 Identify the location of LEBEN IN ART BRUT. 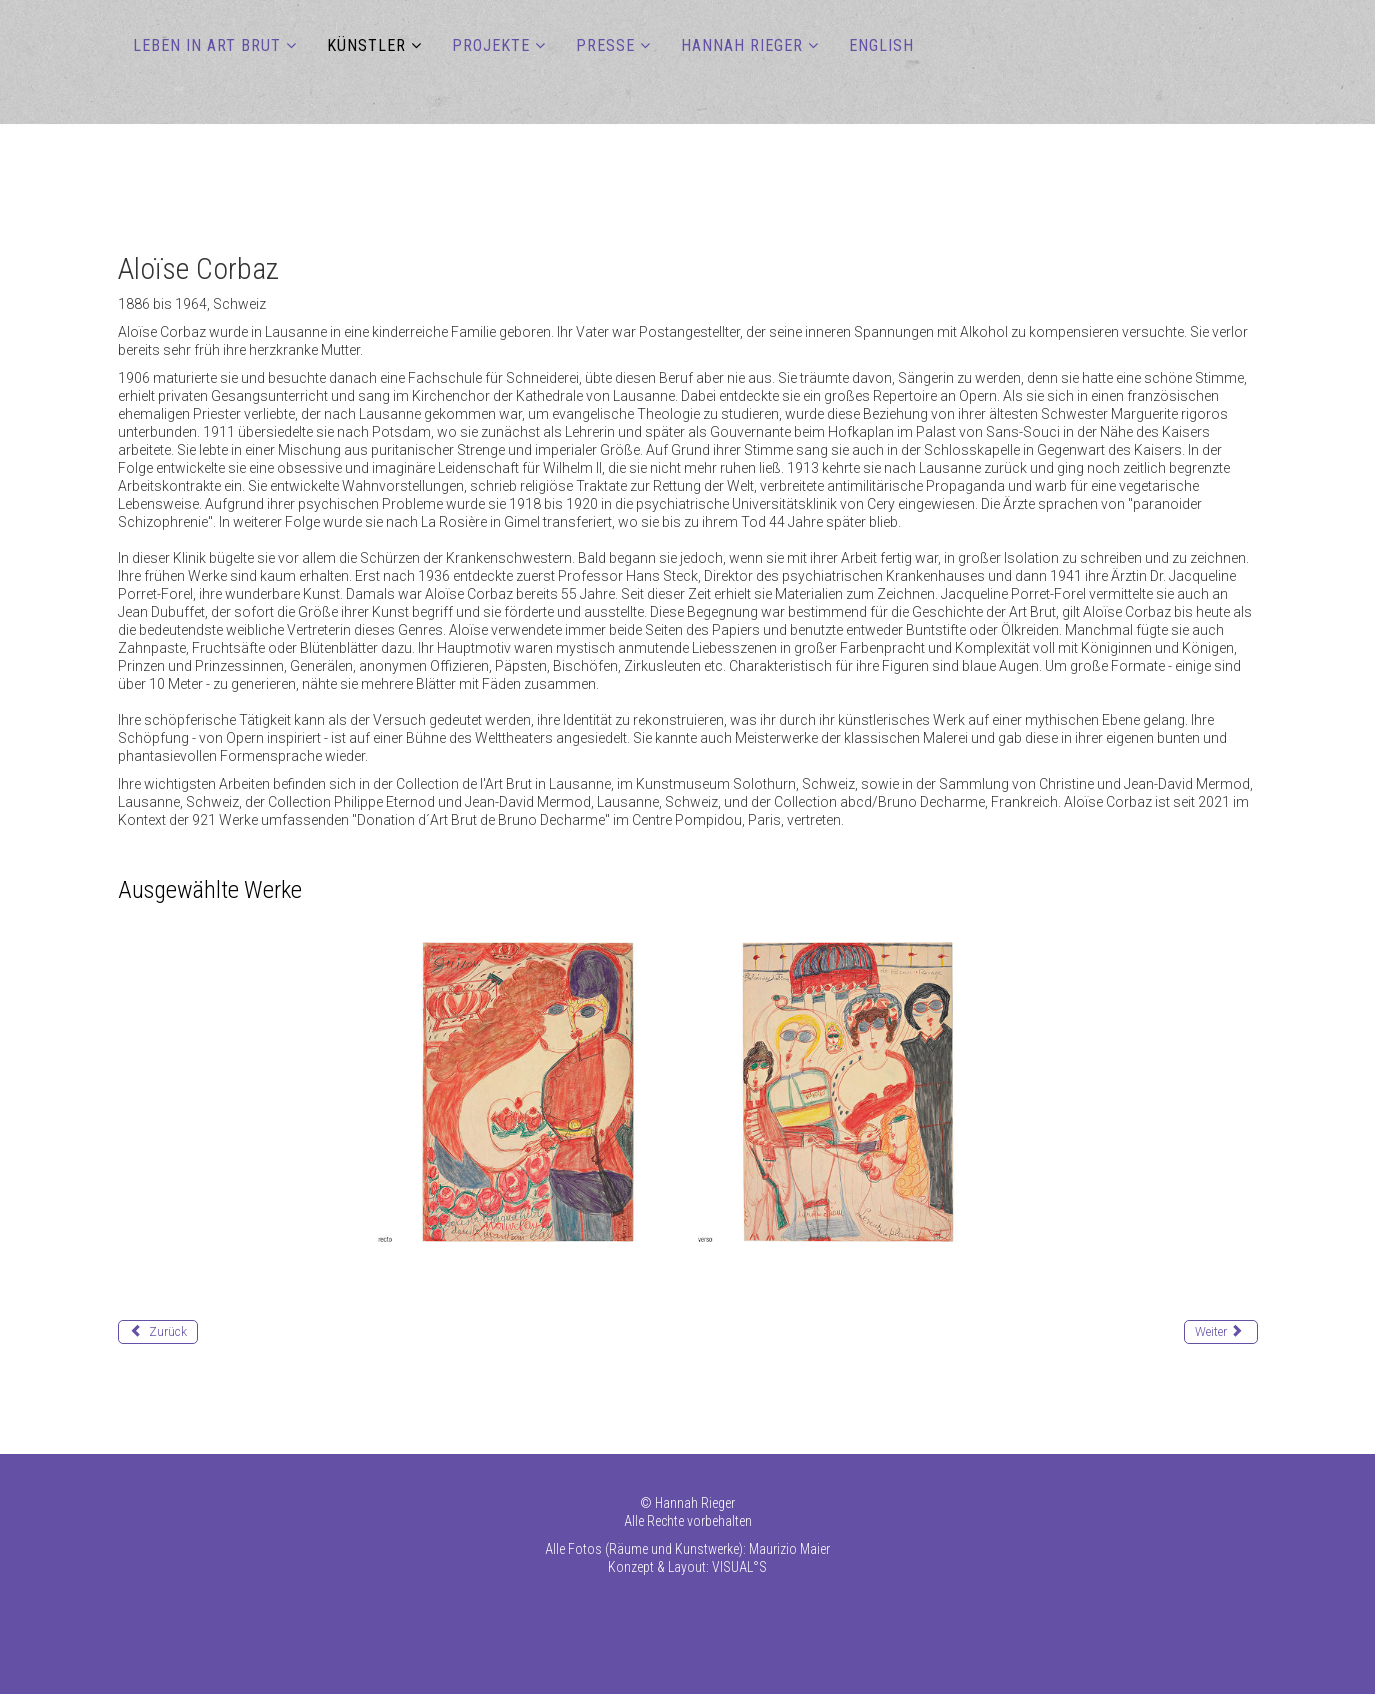
(207, 45).